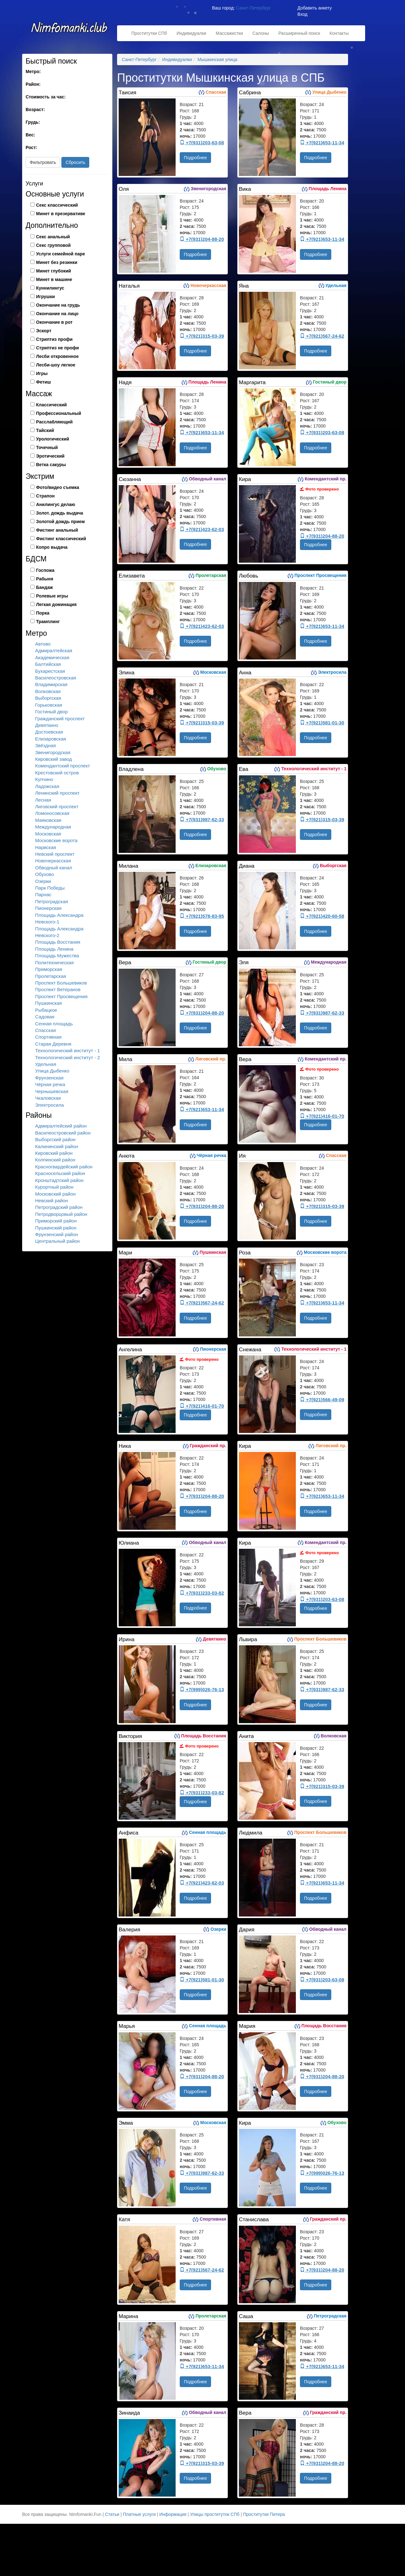 The height and width of the screenshot is (2576, 405). I want to click on Статьи, so click(112, 2514).